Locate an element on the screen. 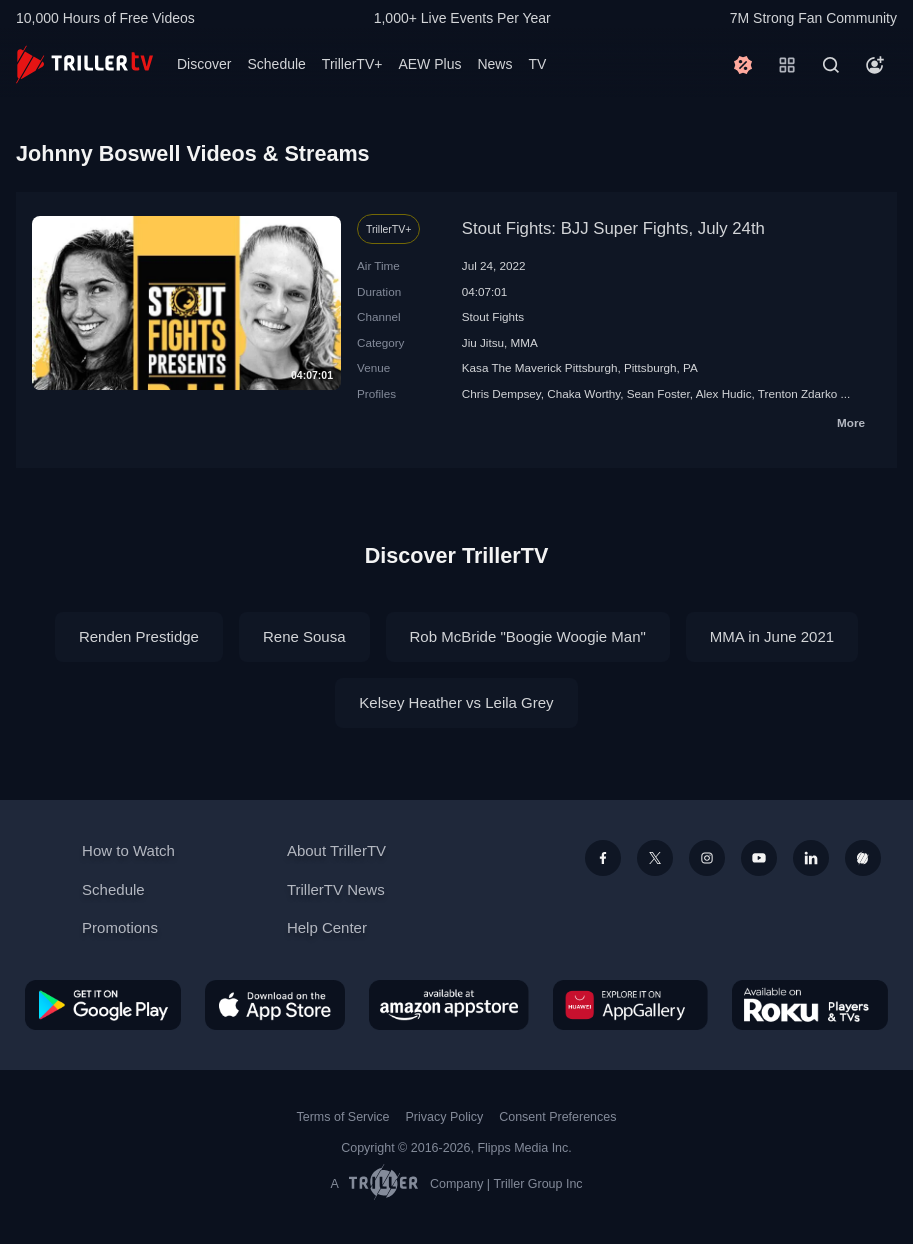  Stout Fights is located at coordinates (493, 316).